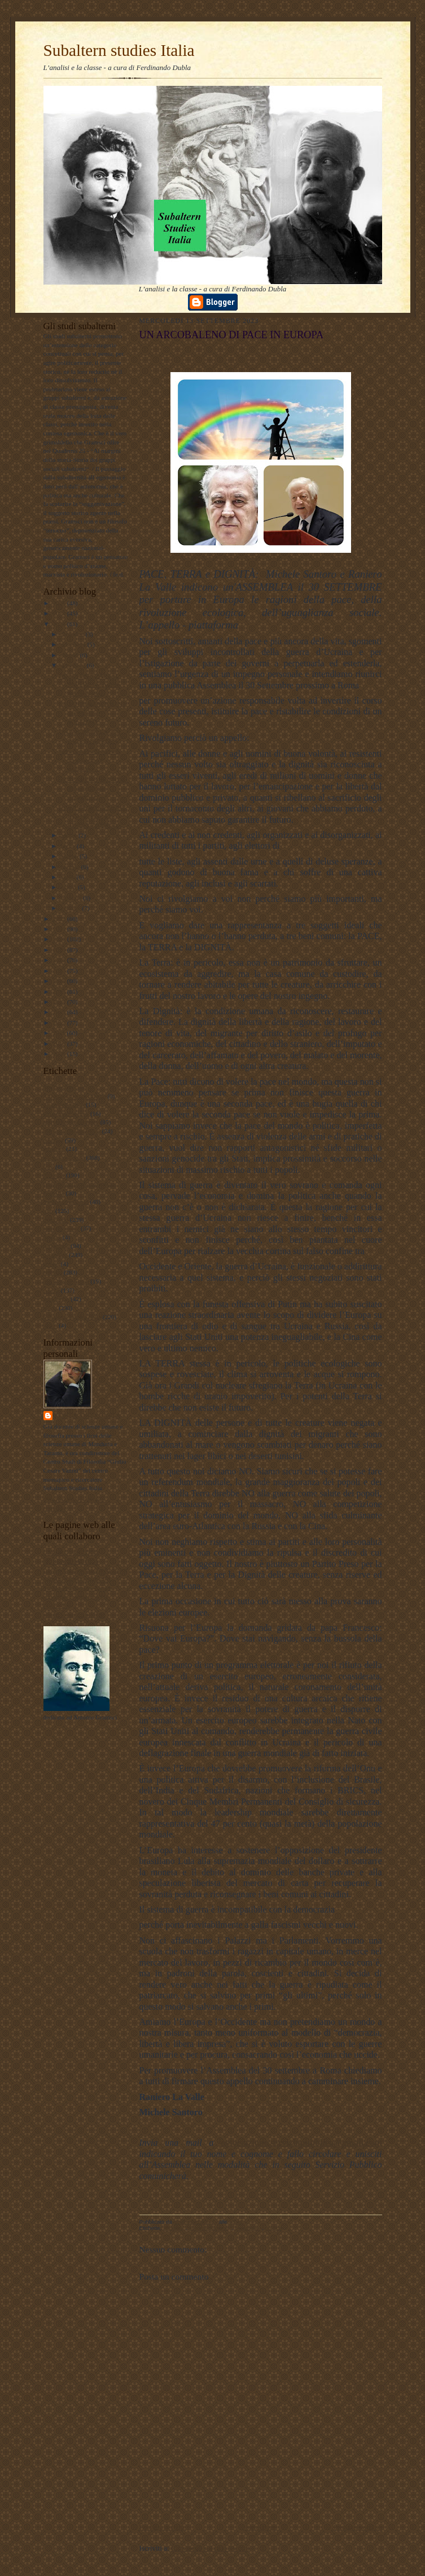 The width and height of the screenshot is (425, 2576). Describe the element at coordinates (60, 949) in the screenshot. I see `2019` at that location.